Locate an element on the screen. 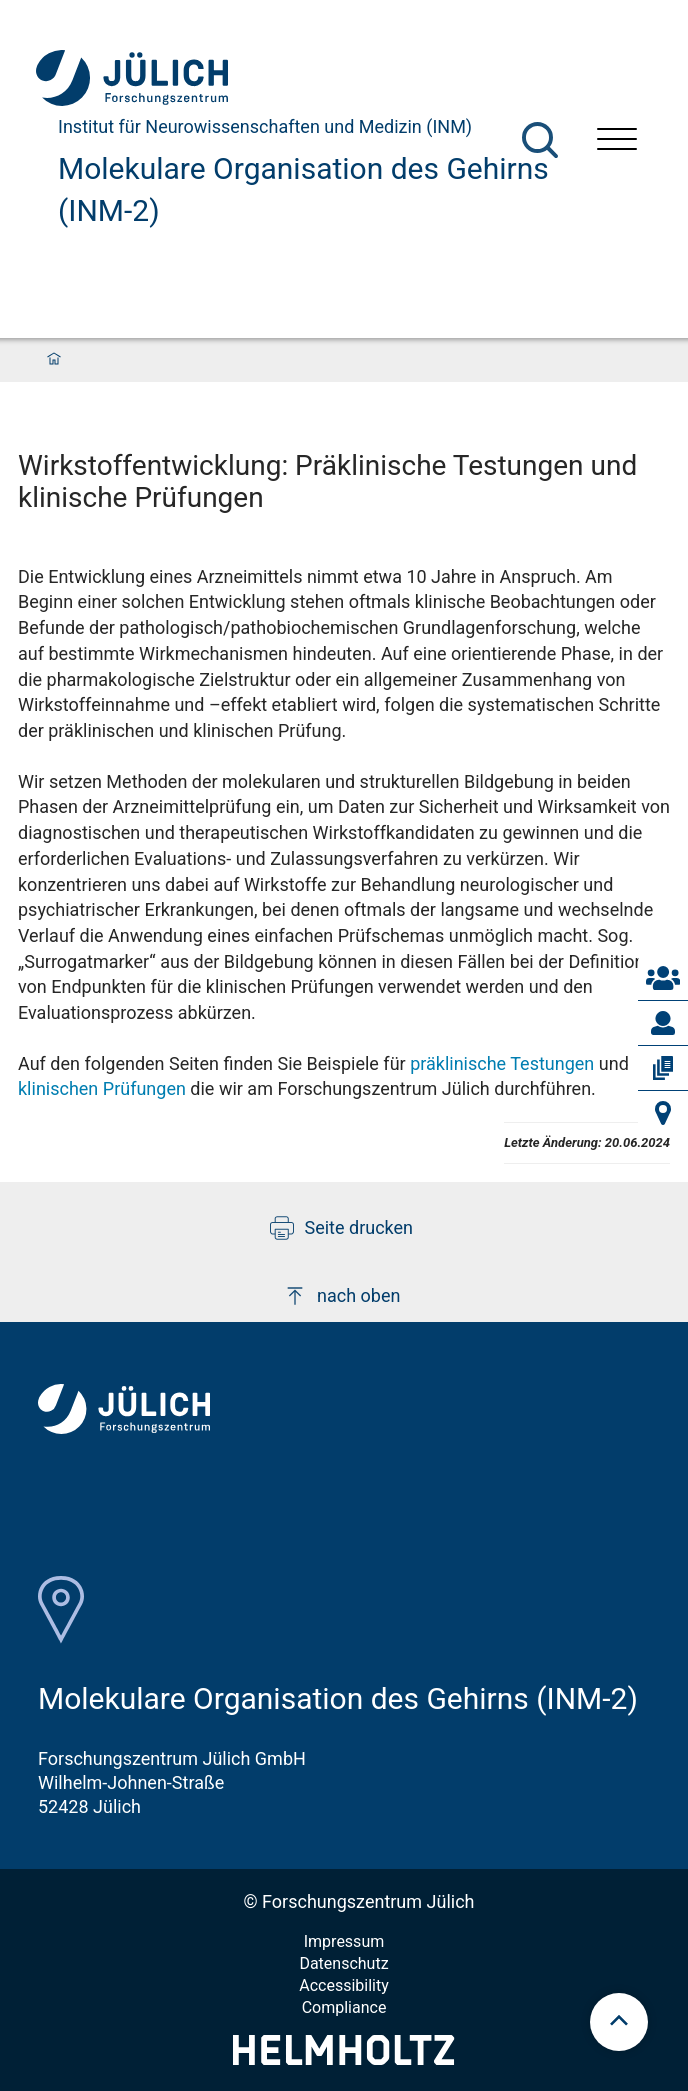 The image size is (688, 2091). Compliance is located at coordinates (344, 2007).